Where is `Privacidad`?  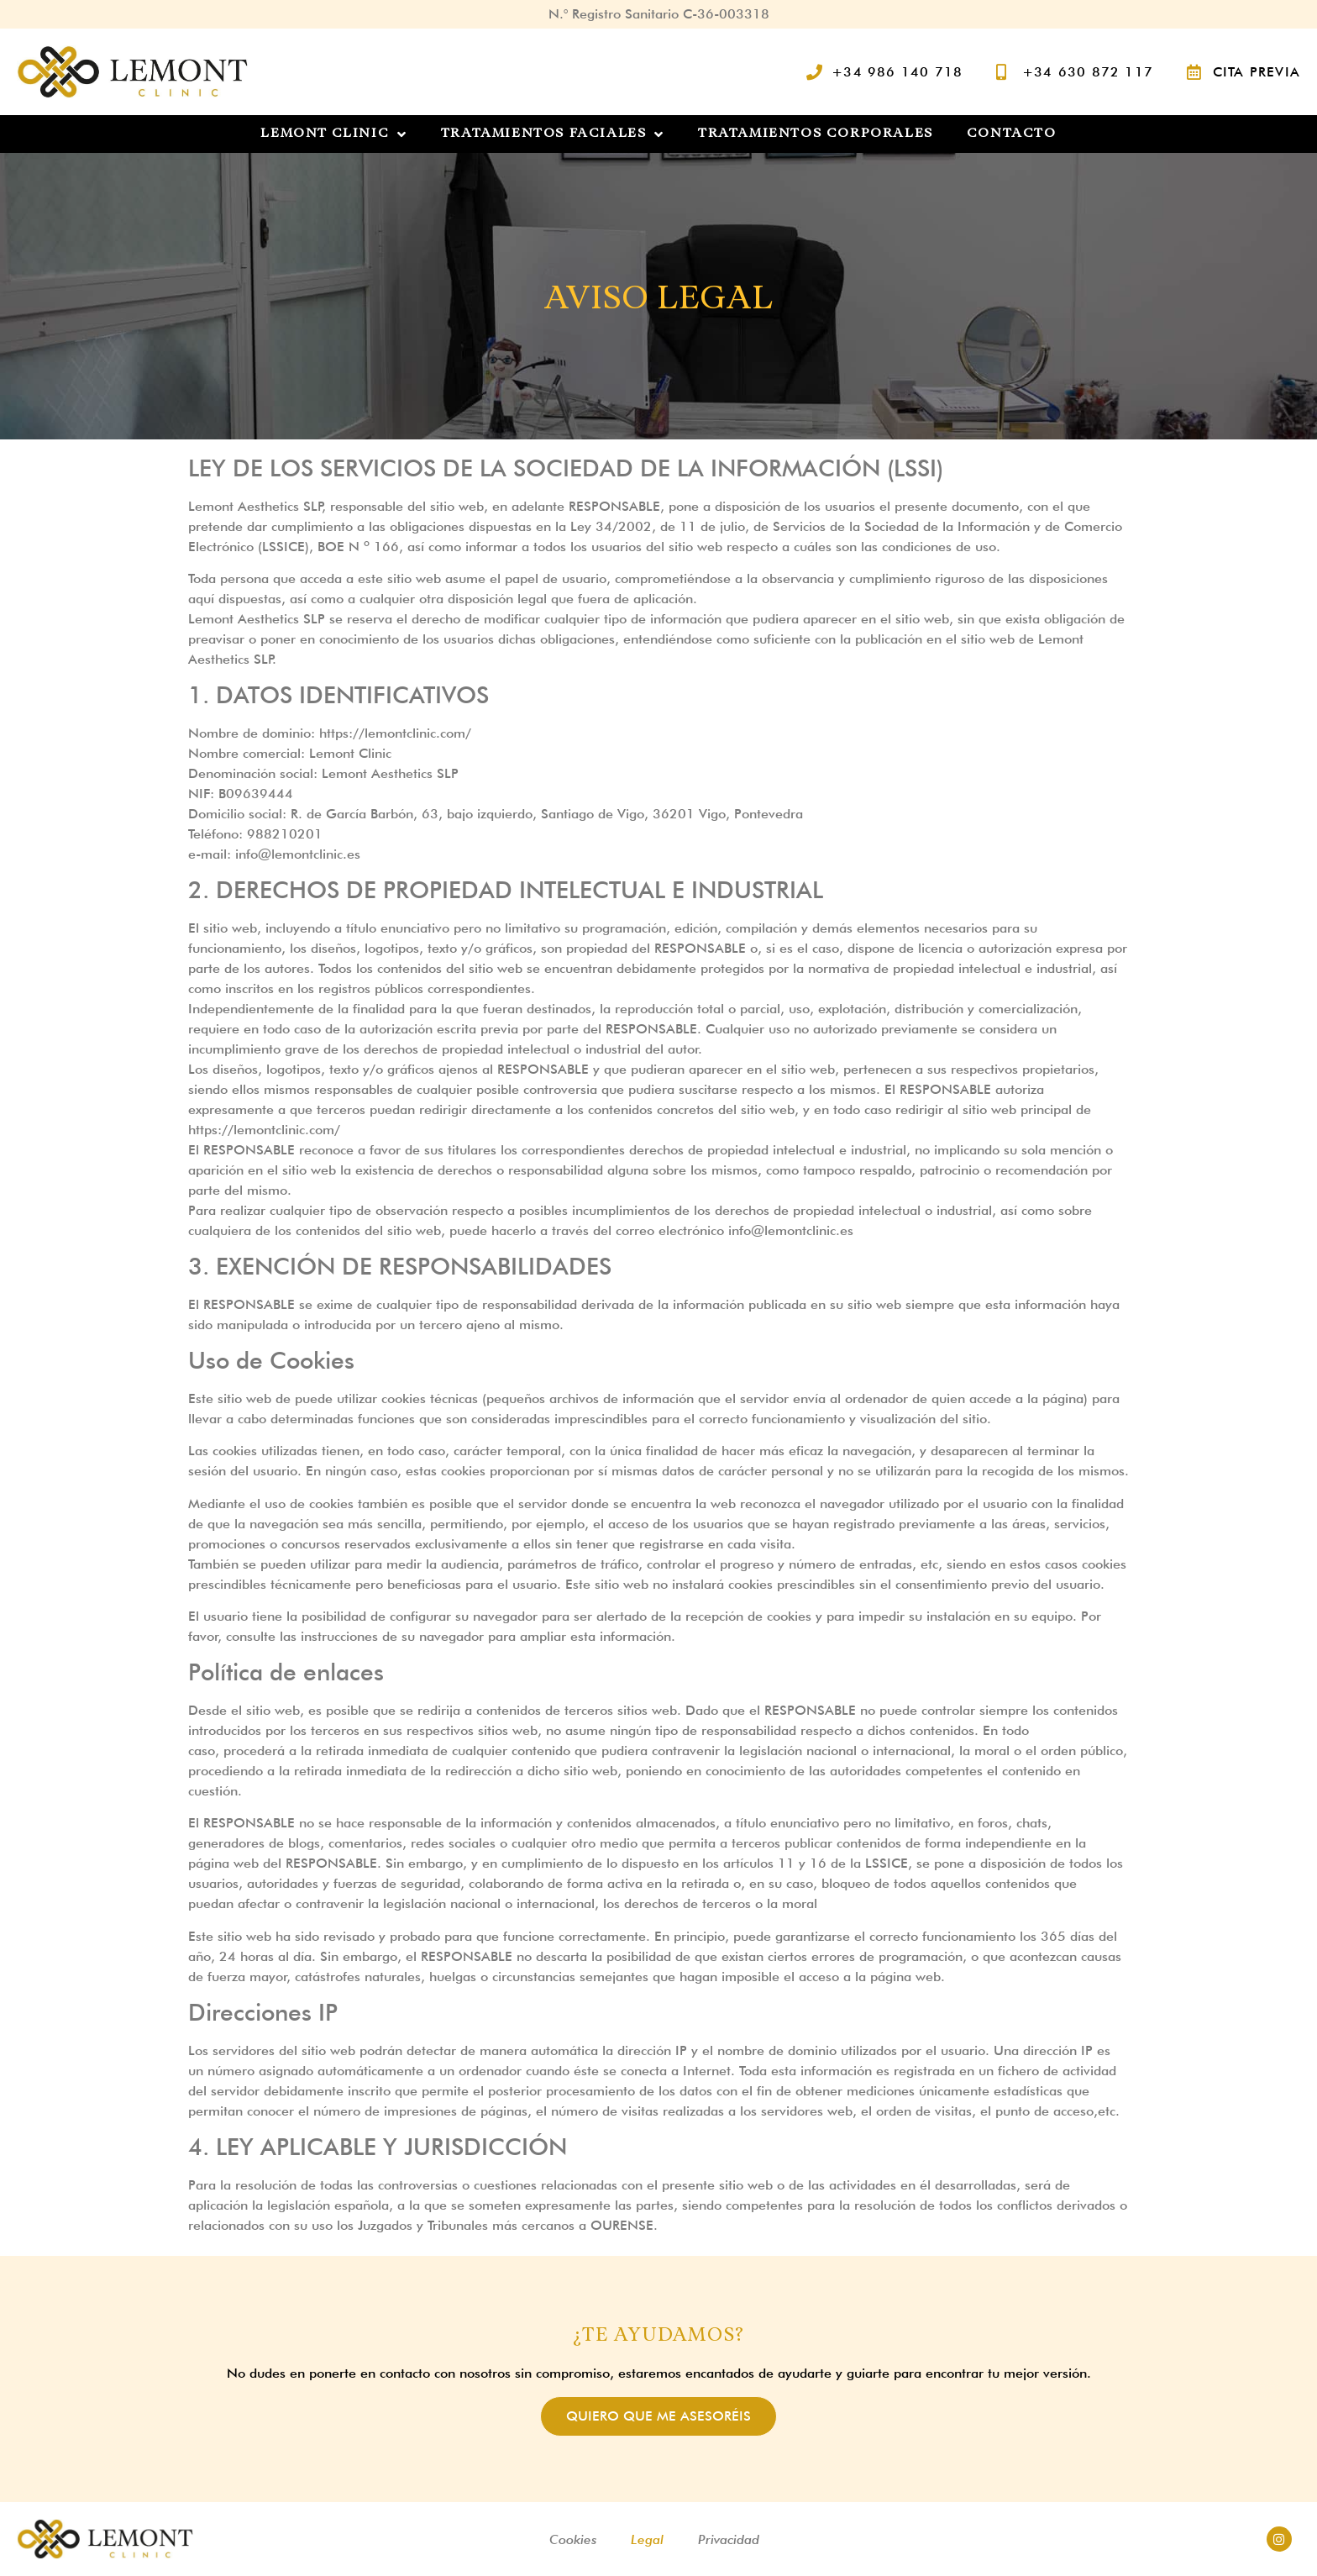 Privacidad is located at coordinates (728, 2539).